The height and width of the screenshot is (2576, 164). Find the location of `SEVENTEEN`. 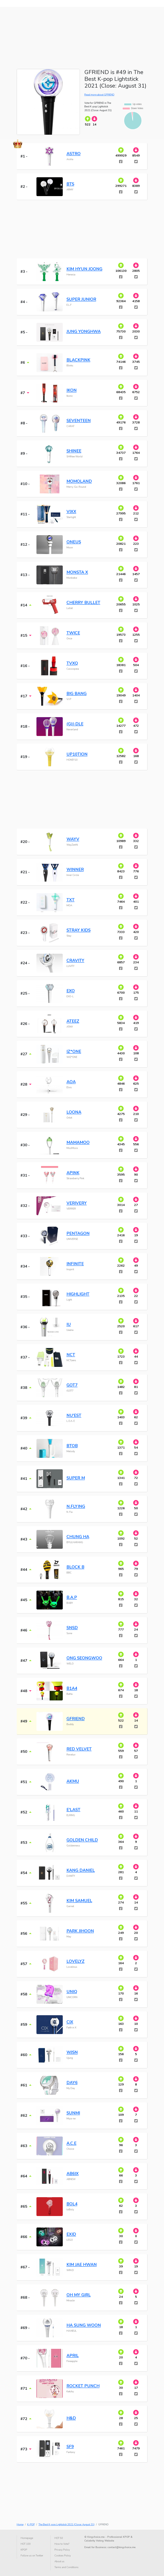

SEVENTEEN is located at coordinates (79, 420).